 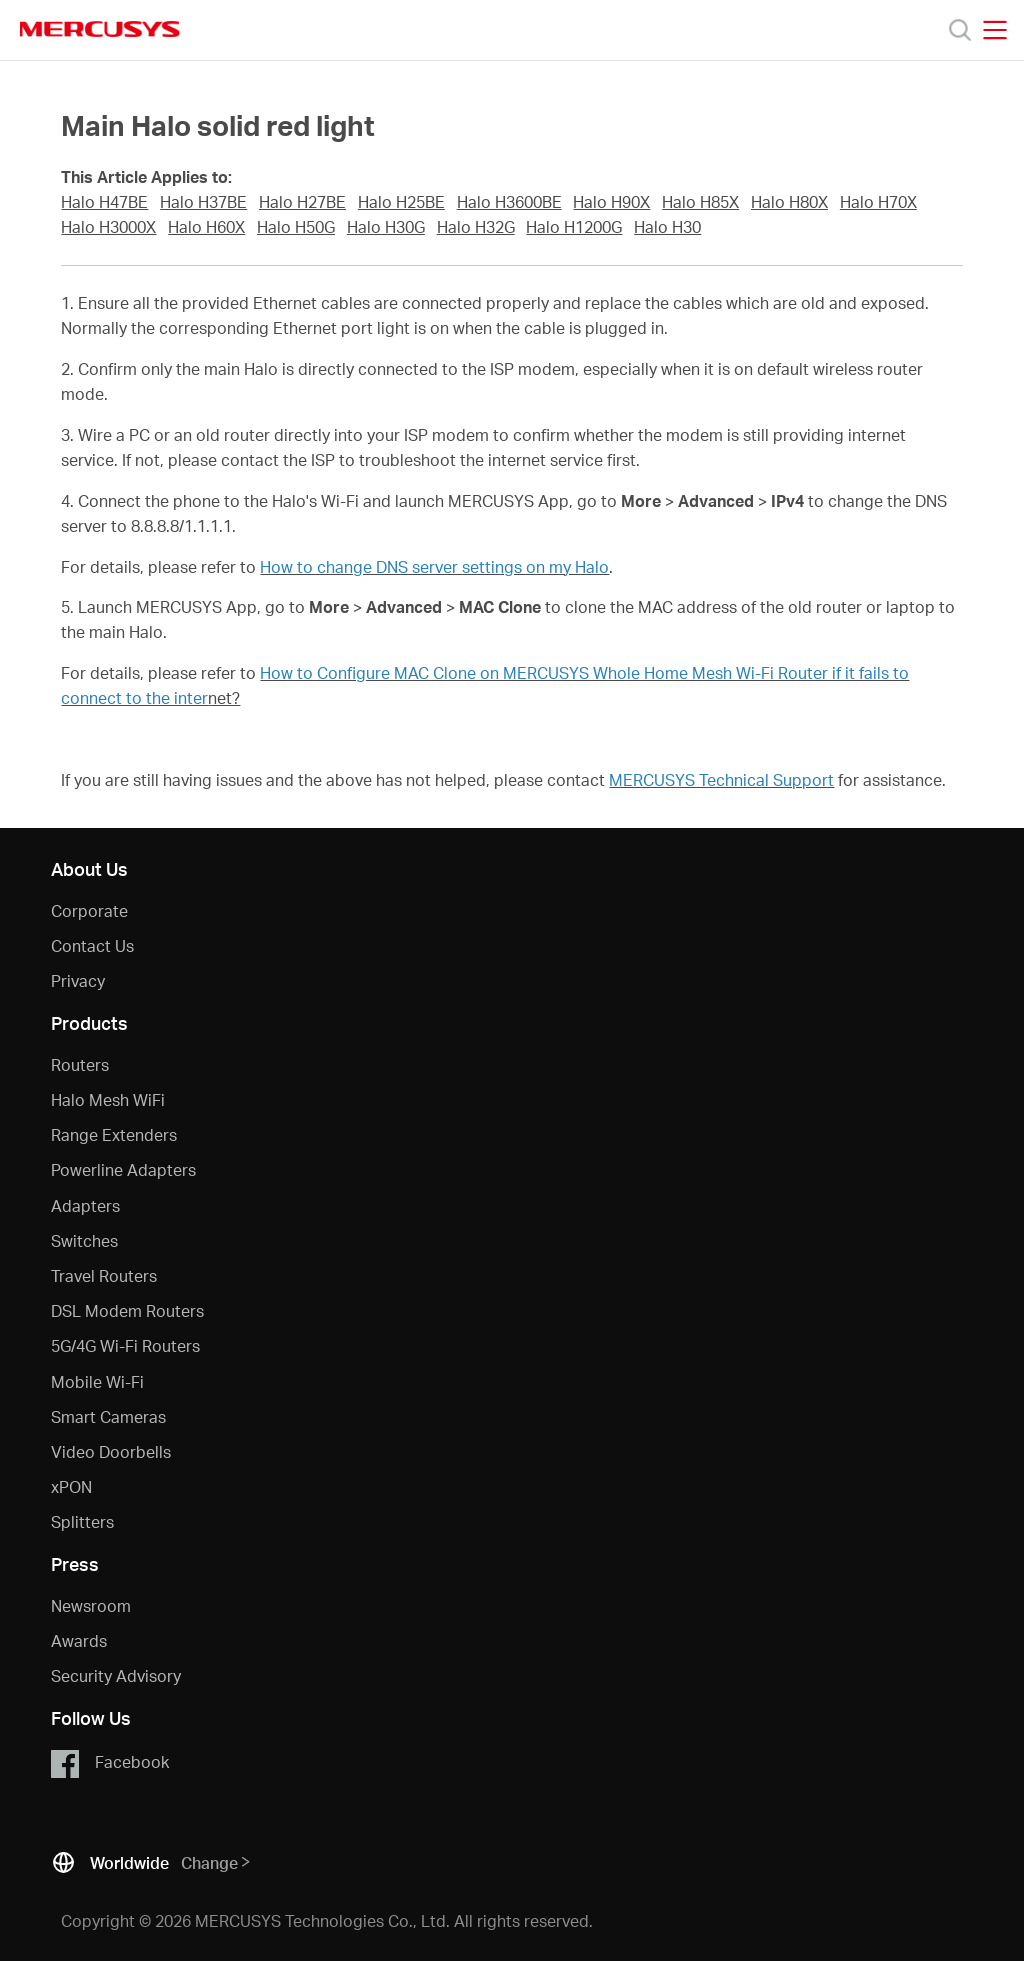 I want to click on Smart Cameras, so click(x=108, y=1416).